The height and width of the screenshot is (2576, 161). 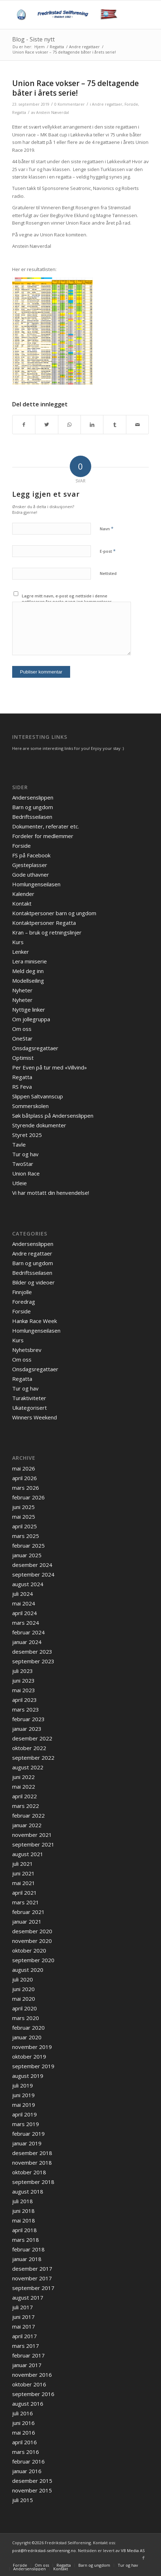 What do you see at coordinates (22, 990) in the screenshot?
I see `Nyheter` at bounding box center [22, 990].